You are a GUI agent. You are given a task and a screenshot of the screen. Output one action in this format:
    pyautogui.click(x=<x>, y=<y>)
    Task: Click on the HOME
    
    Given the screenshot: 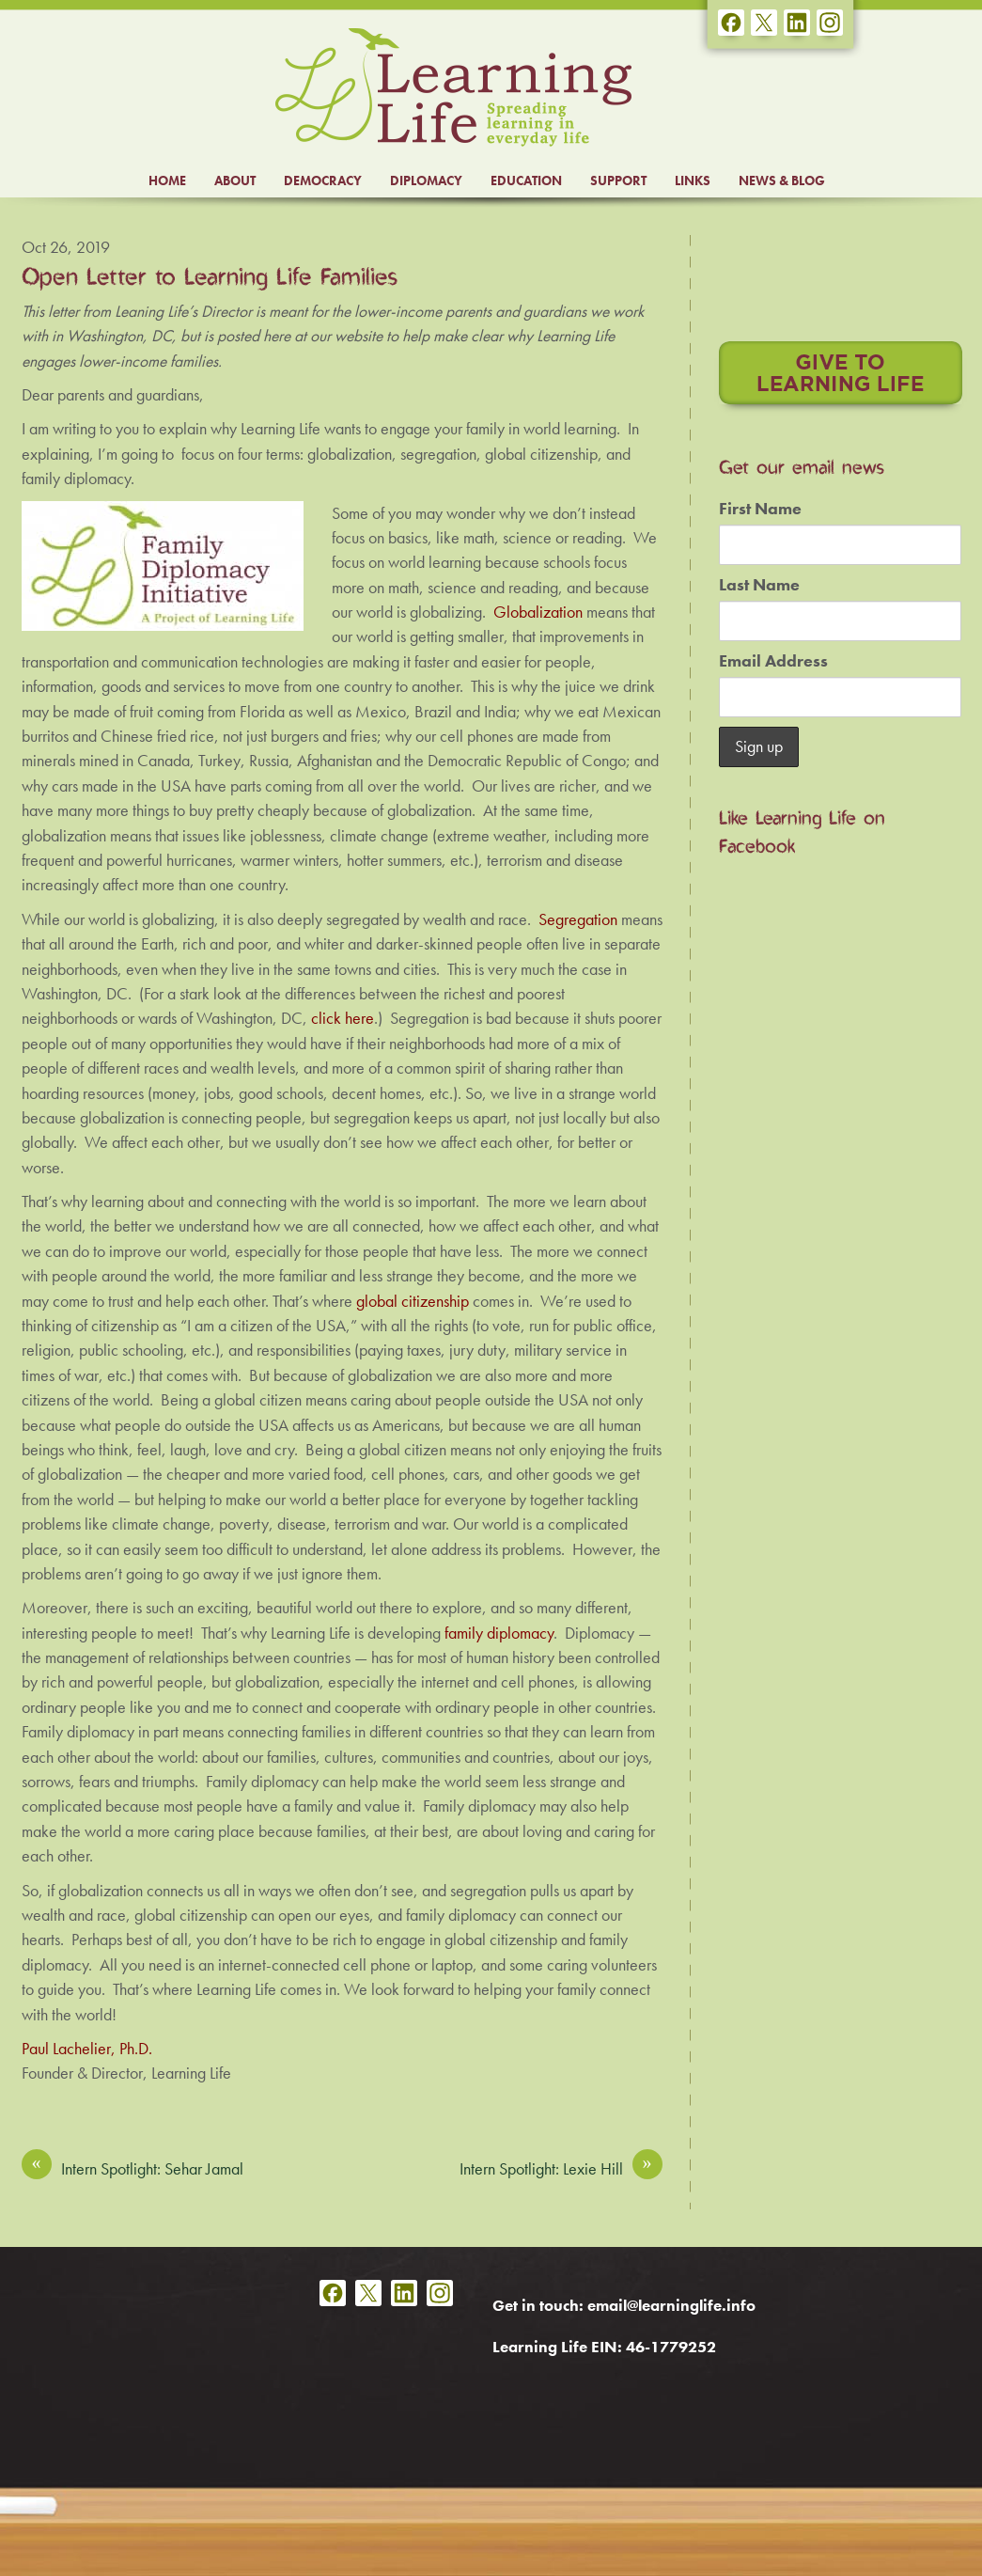 What is the action you would take?
    pyautogui.click(x=167, y=180)
    